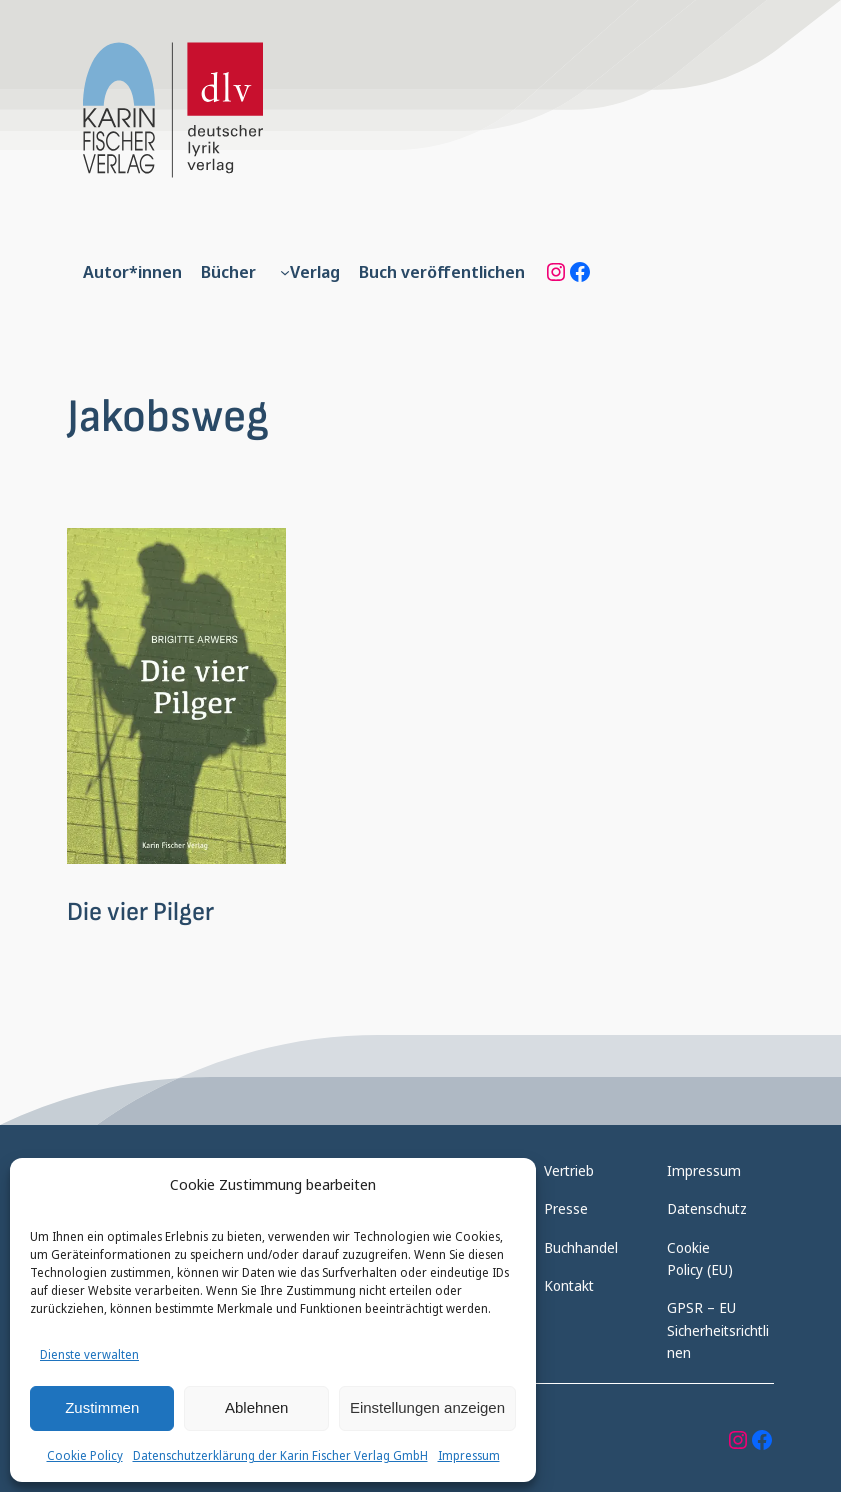 The width and height of the screenshot is (841, 1492). Describe the element at coordinates (256, 1407) in the screenshot. I see `Ablehnen` at that location.